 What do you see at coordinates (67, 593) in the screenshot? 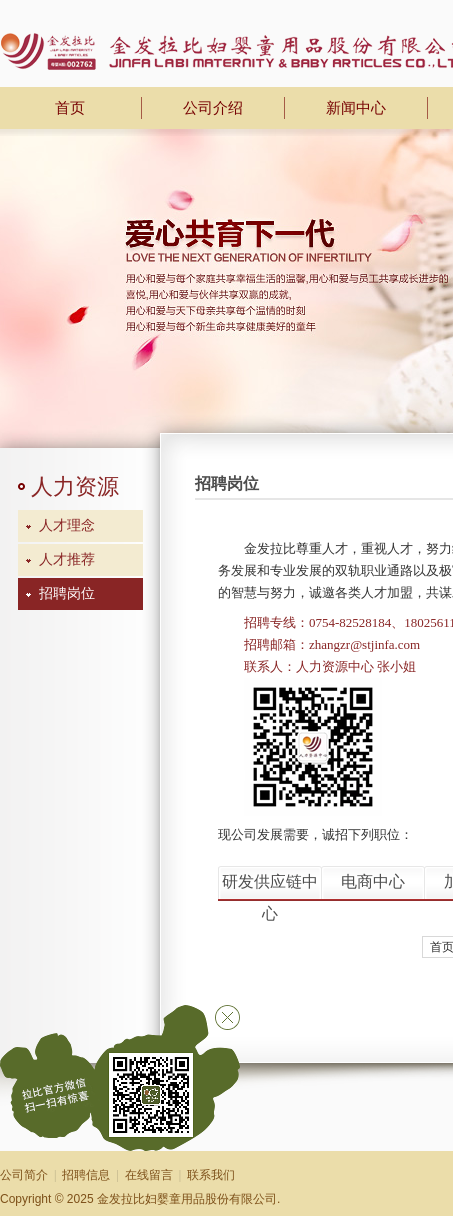
I see `招聘岗位` at bounding box center [67, 593].